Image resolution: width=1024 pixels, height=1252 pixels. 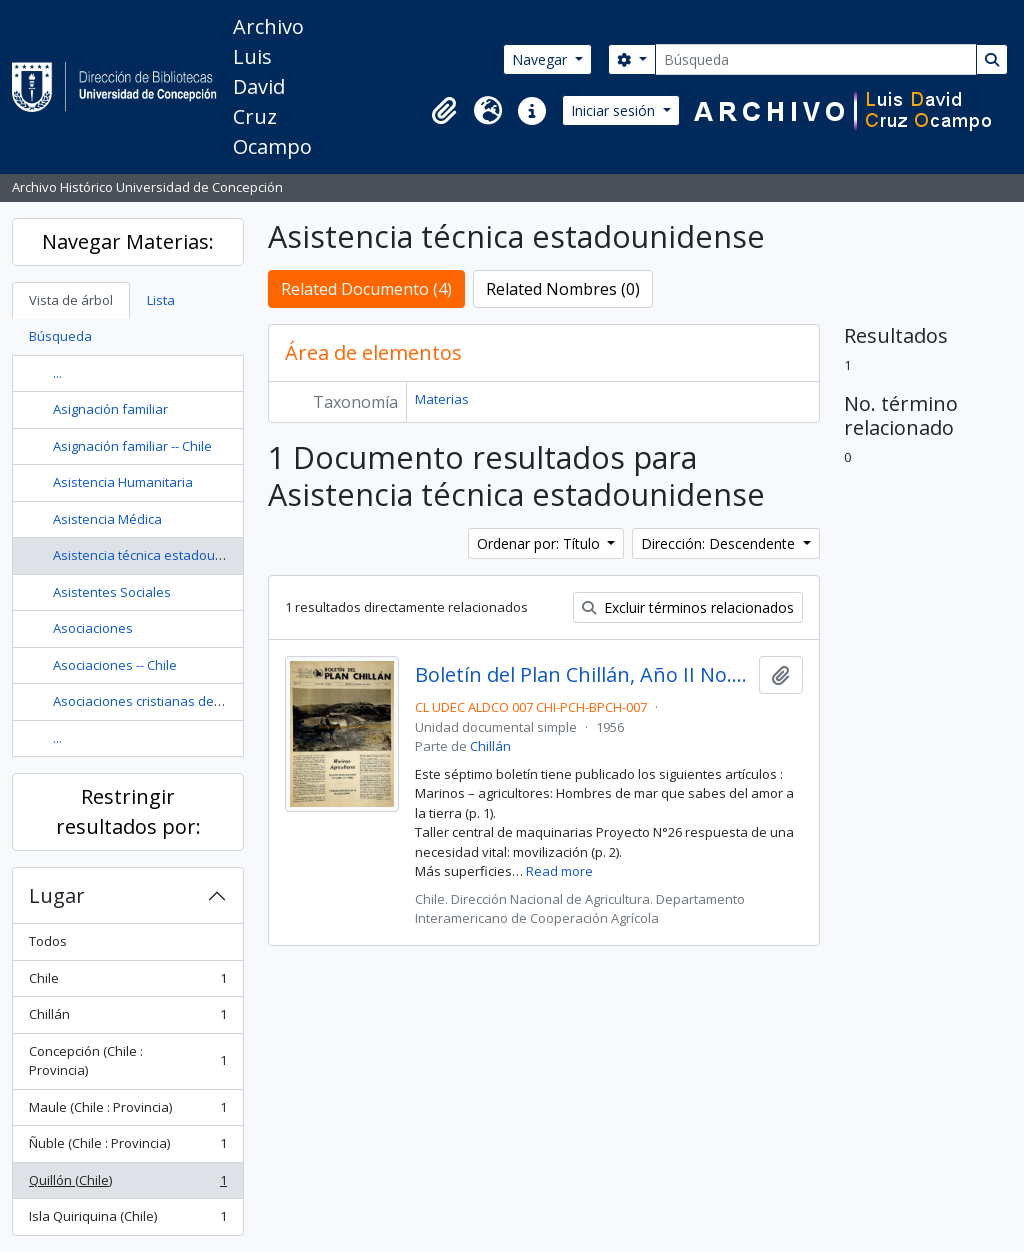 I want to click on Navegar, so click(x=541, y=59).